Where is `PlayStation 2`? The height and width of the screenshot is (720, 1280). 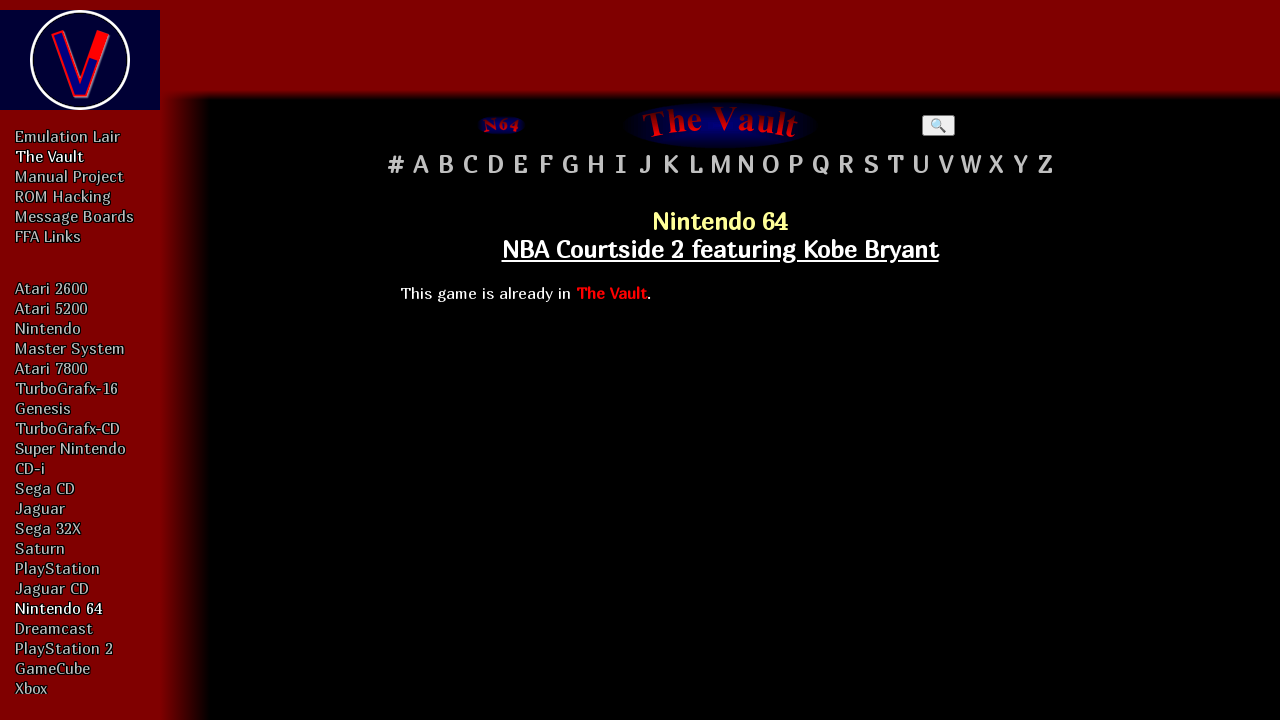
PlayStation 2 is located at coordinates (64, 648).